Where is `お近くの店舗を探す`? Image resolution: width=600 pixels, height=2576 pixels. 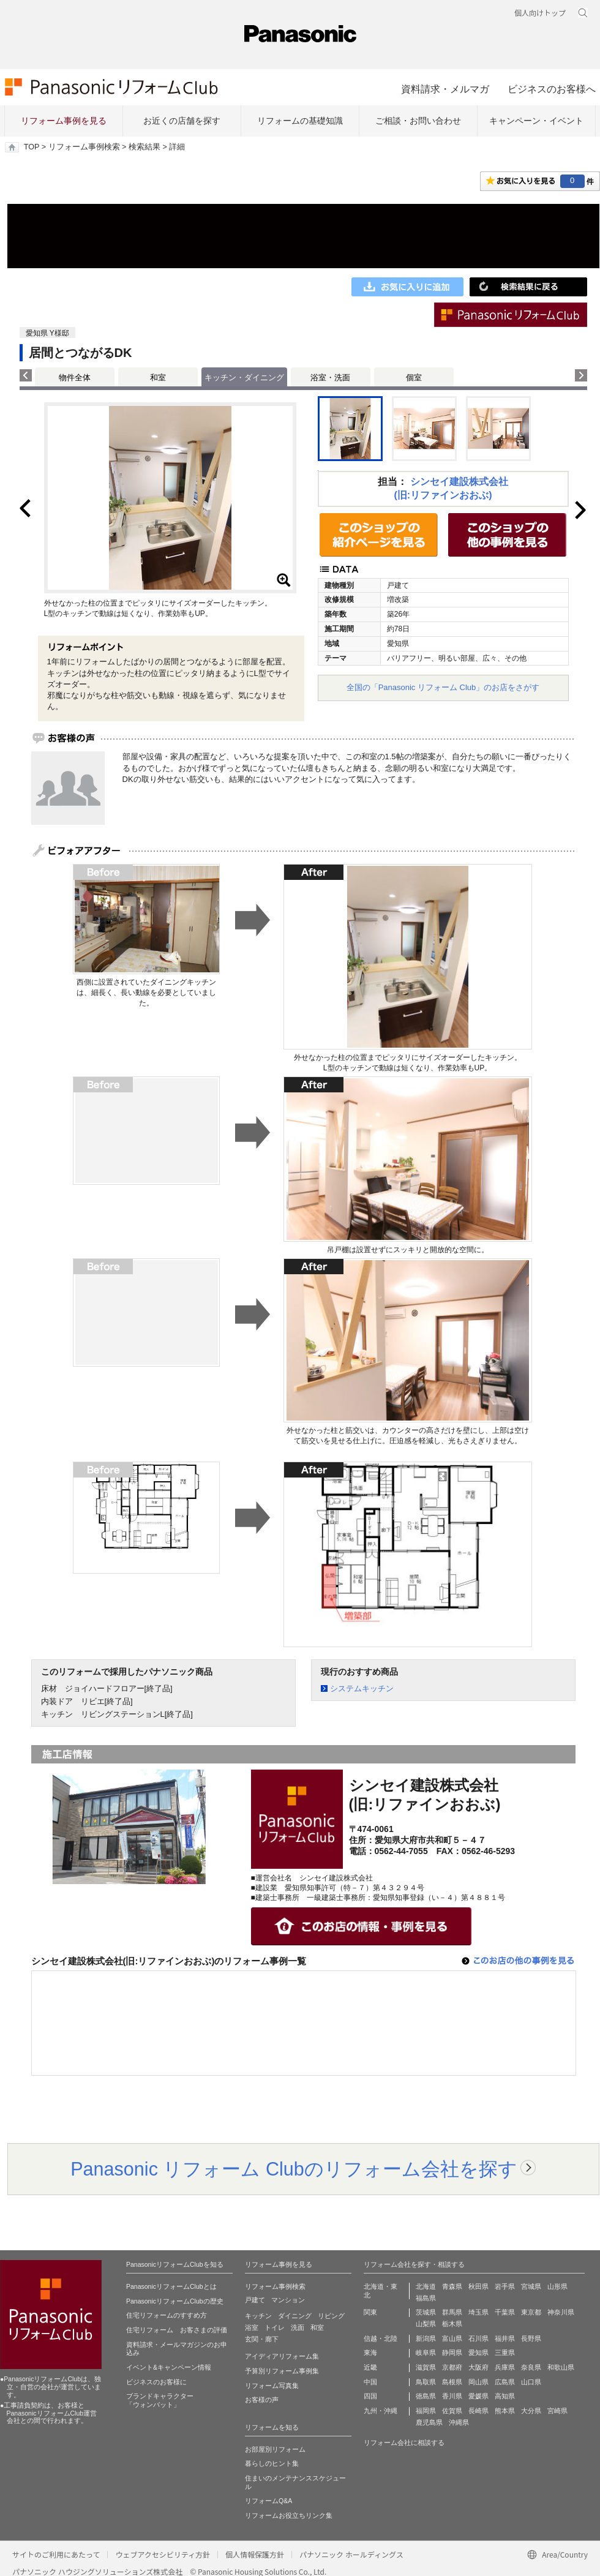
お近くの店舗を探す is located at coordinates (181, 121).